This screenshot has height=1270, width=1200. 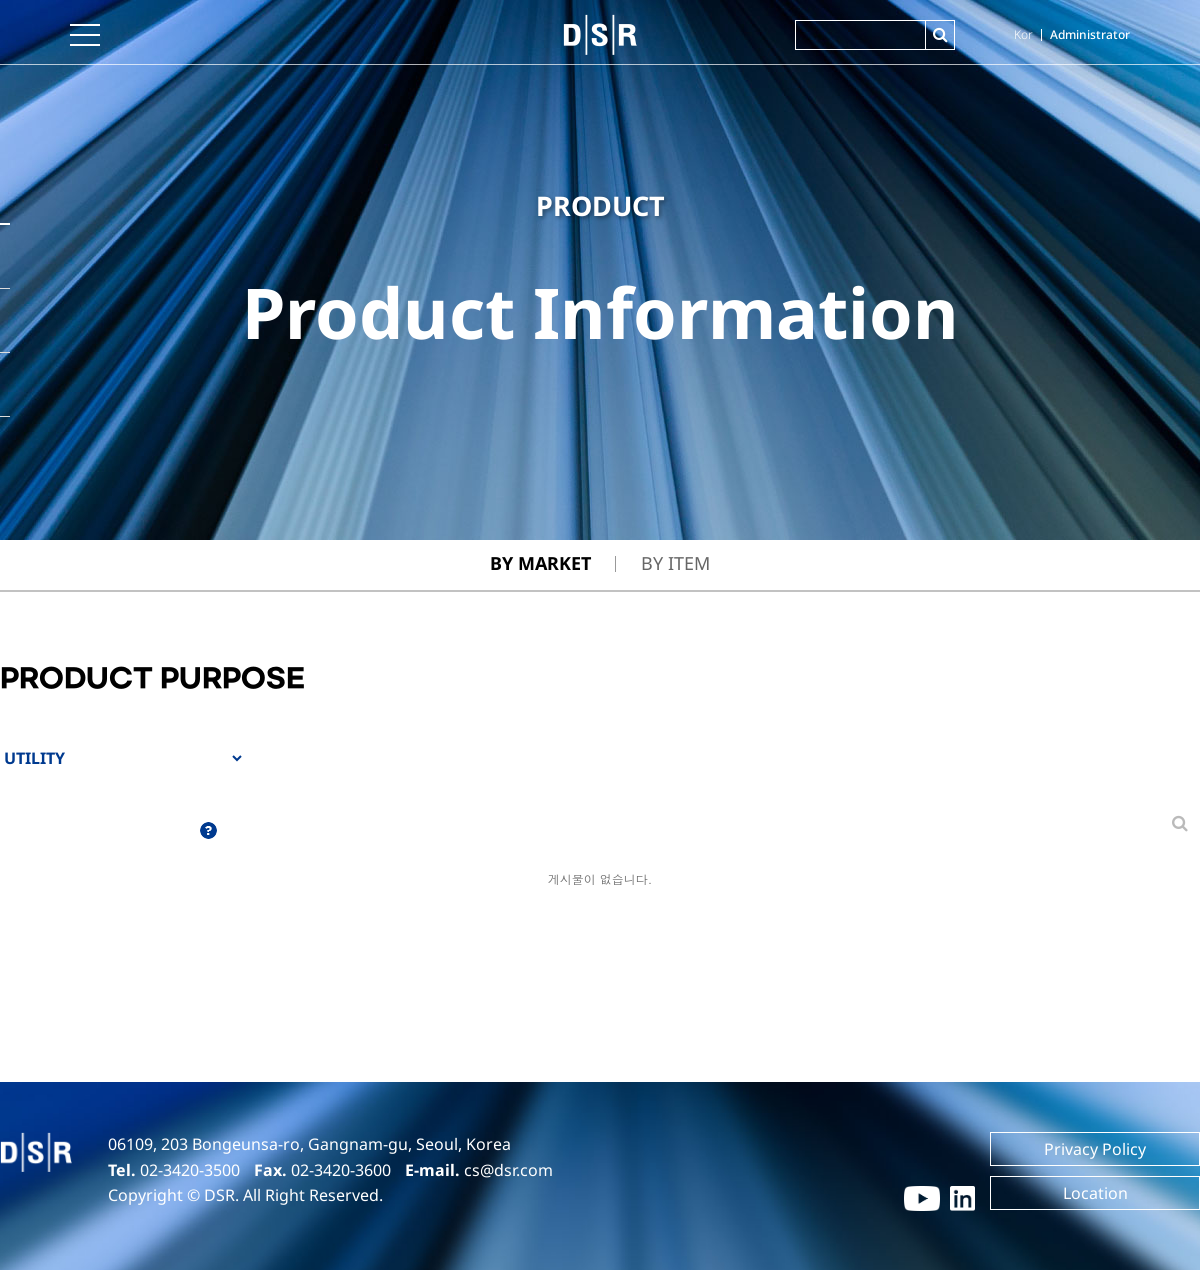 I want to click on Privacy Policy, so click(x=1095, y=1149).